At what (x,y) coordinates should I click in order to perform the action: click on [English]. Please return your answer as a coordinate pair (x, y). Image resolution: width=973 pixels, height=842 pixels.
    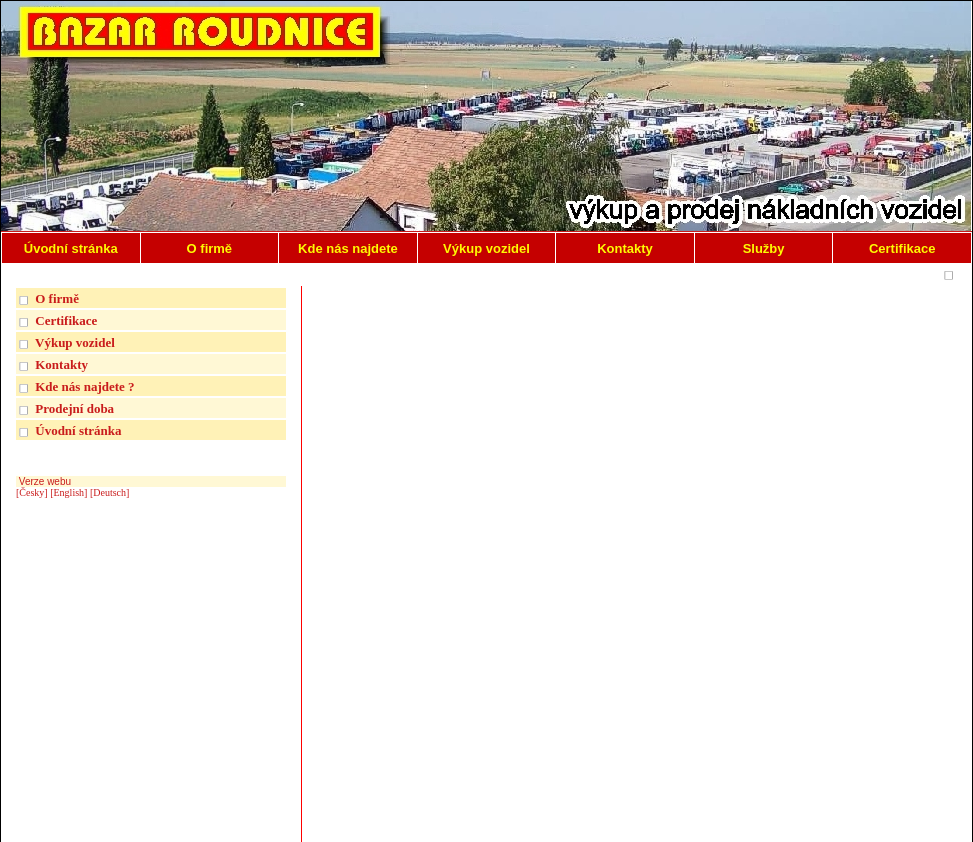
    Looking at the image, I should click on (68, 492).